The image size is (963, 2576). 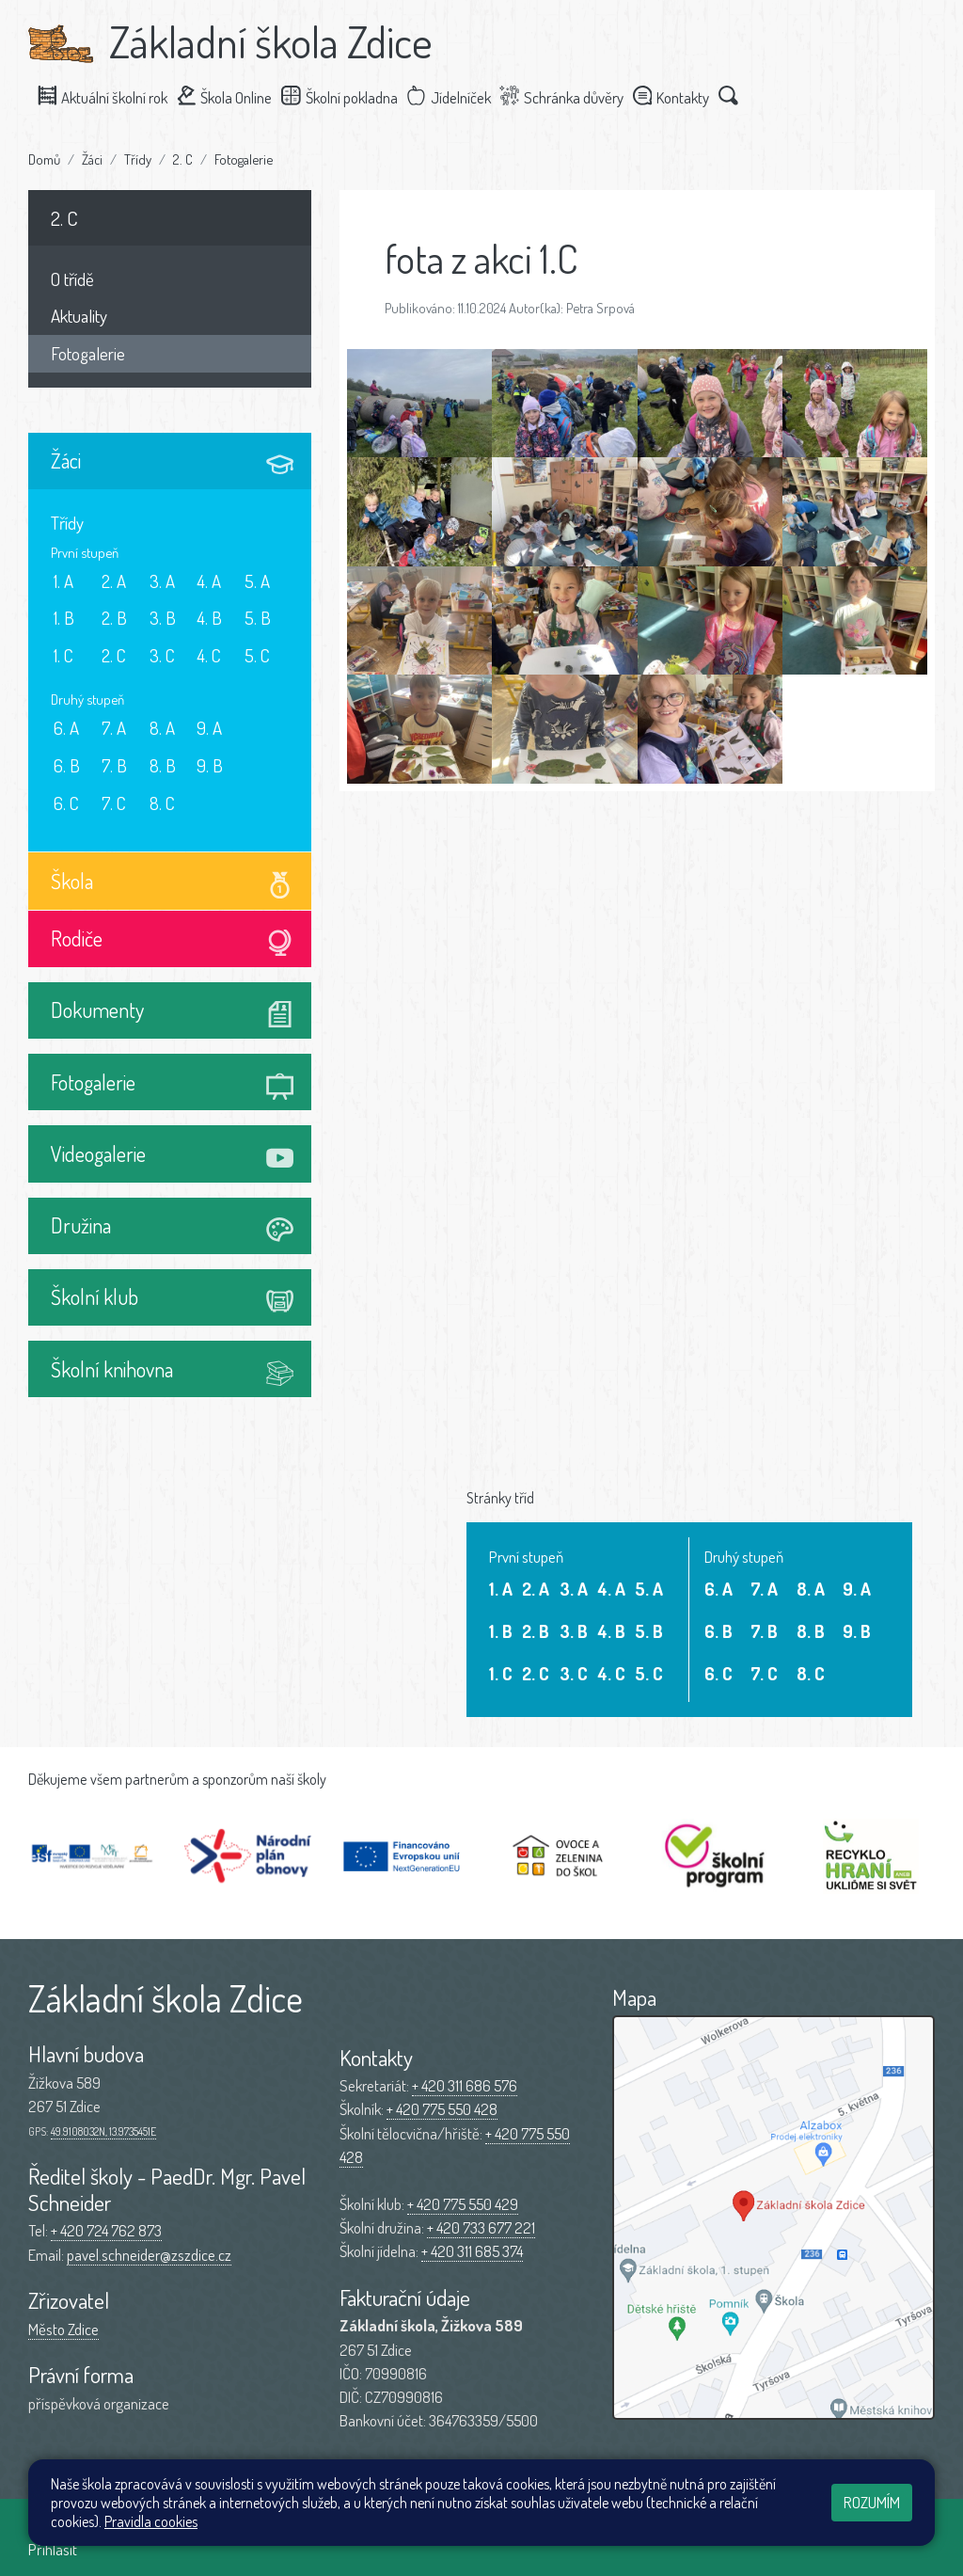 What do you see at coordinates (232, 96) in the screenshot?
I see `Škola Online` at bounding box center [232, 96].